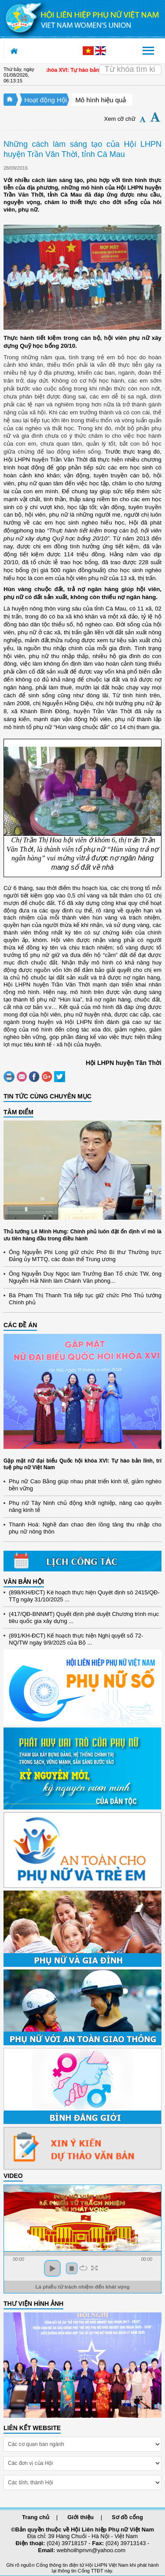 Image resolution: width=165 pixels, height=2576 pixels. What do you see at coordinates (13, 2175) in the screenshot?
I see `Video` at bounding box center [13, 2175].